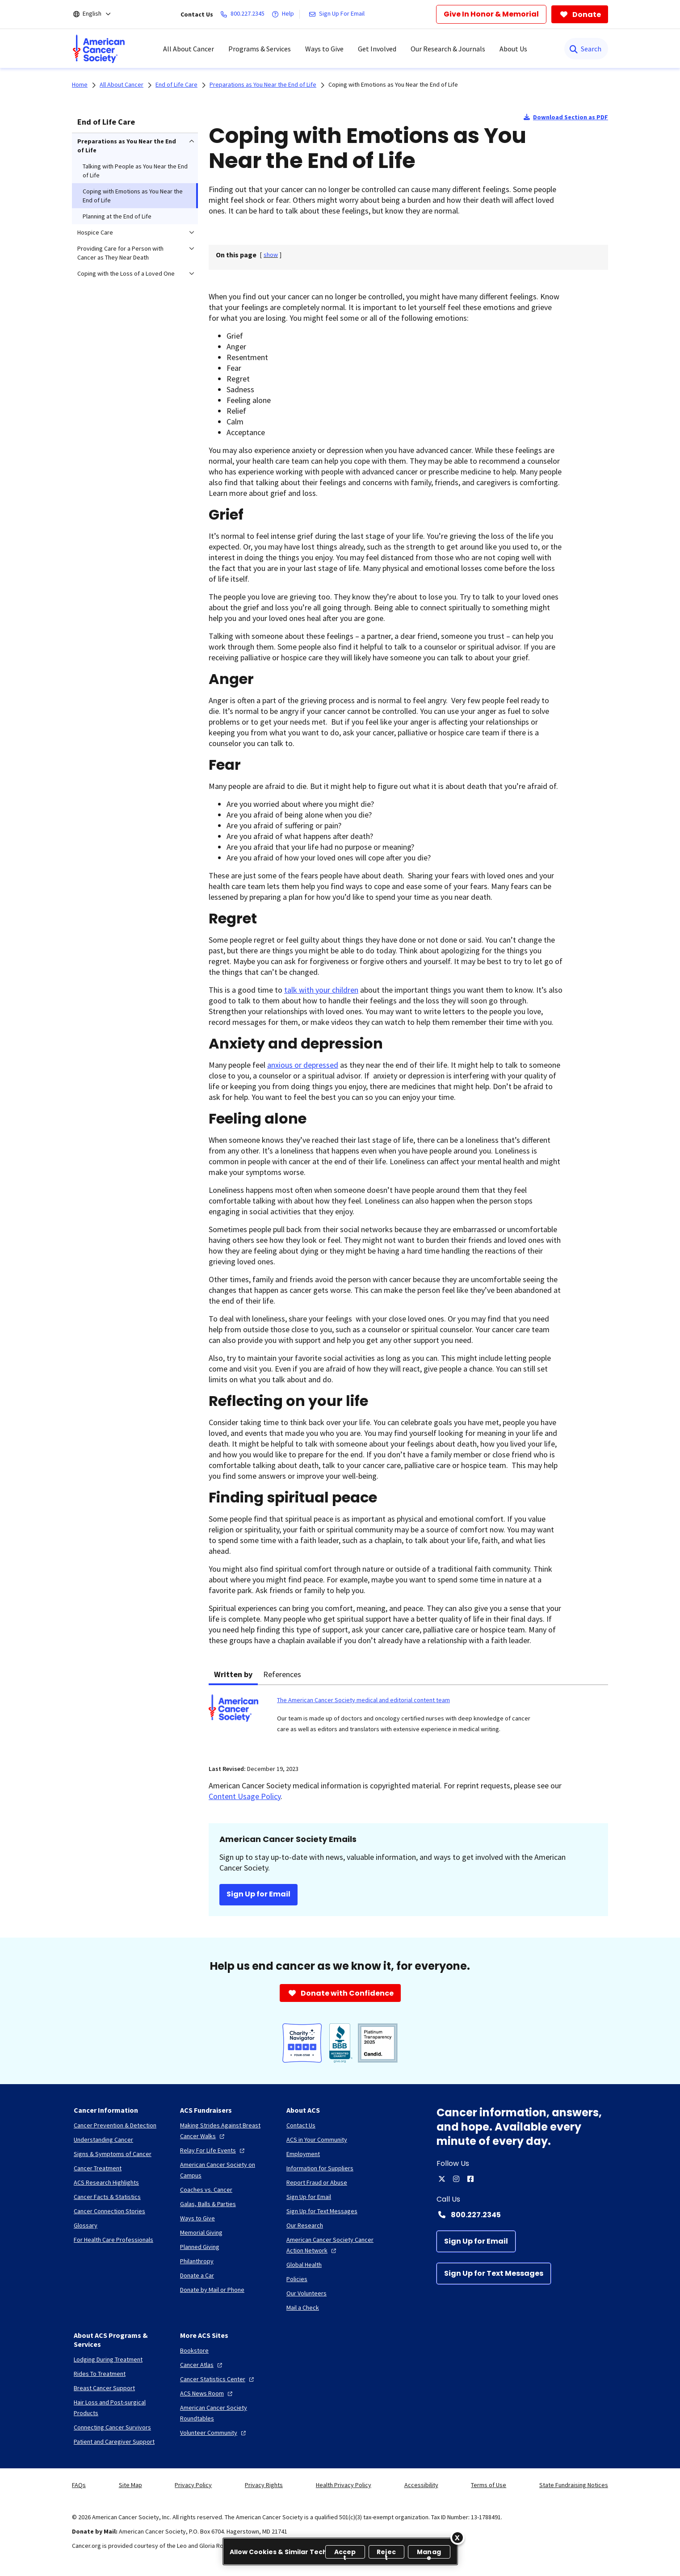 The height and width of the screenshot is (2576, 680). Describe the element at coordinates (302, 2307) in the screenshot. I see `[Mail a Check]` at that location.